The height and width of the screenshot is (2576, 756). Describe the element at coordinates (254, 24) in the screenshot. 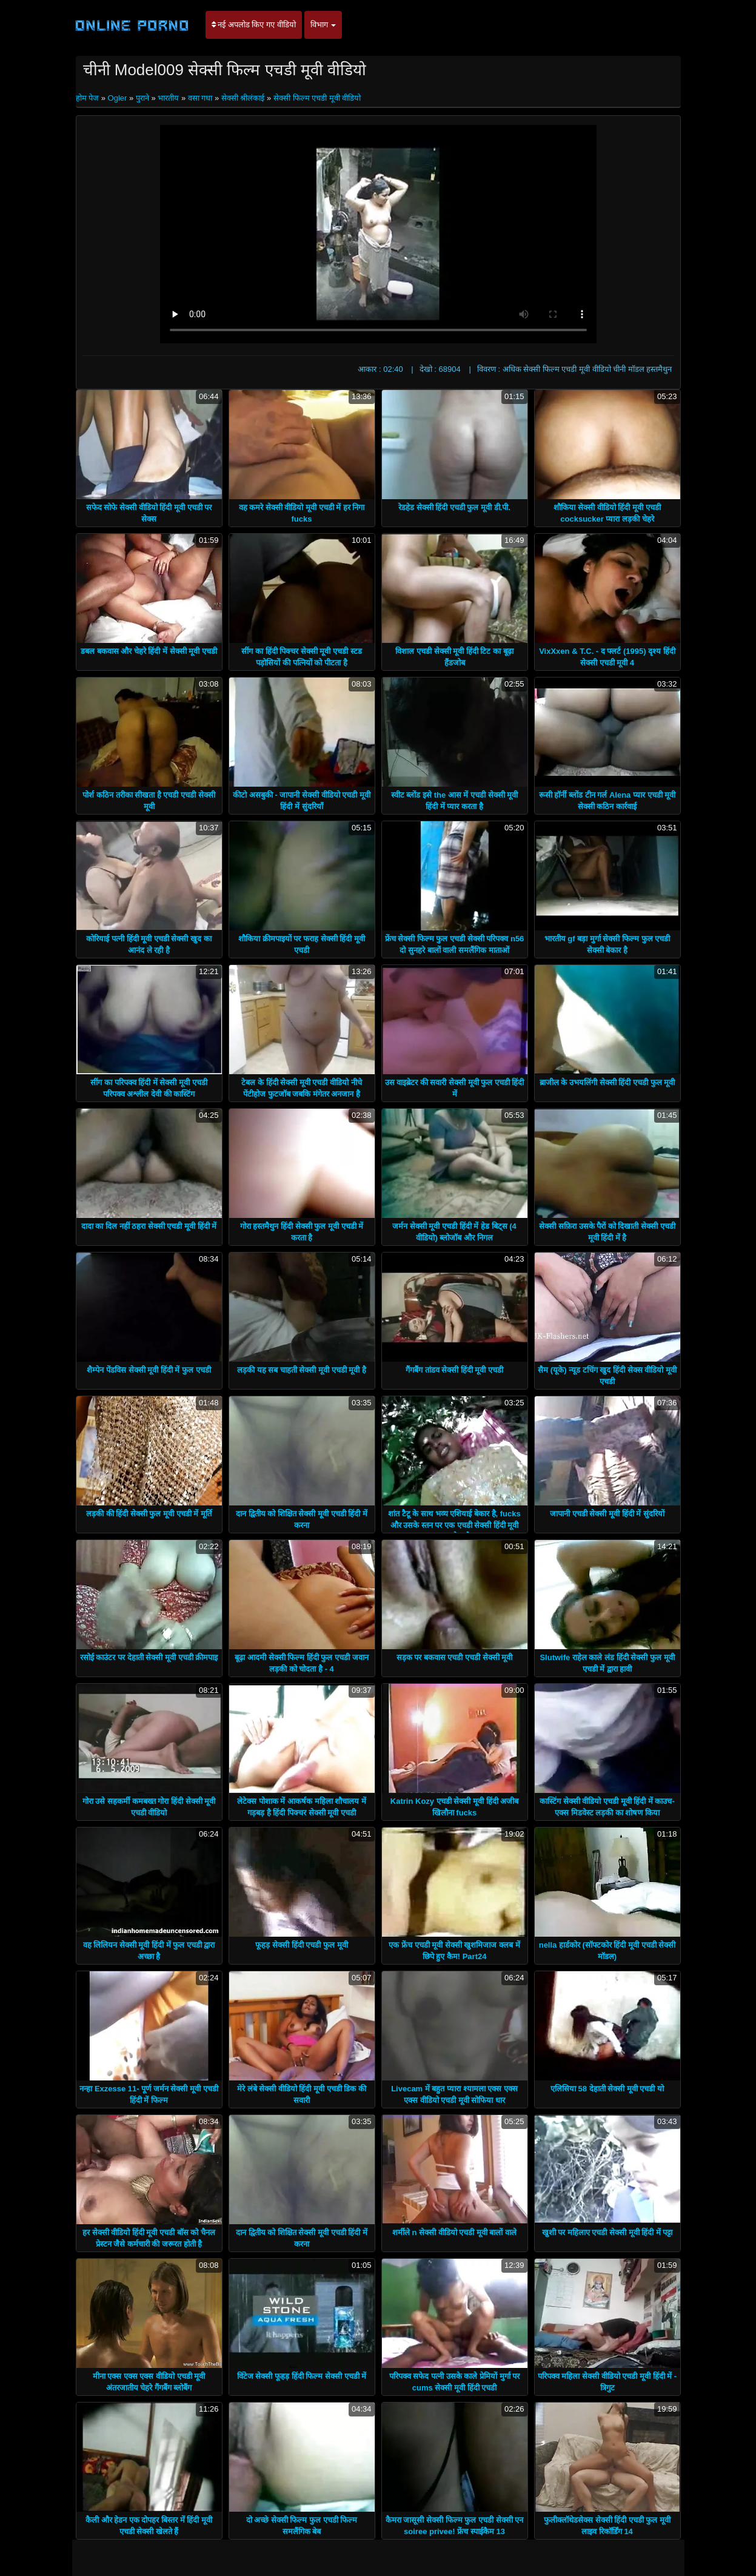

I see `नई अपलोड किए गए वीडियो` at that location.